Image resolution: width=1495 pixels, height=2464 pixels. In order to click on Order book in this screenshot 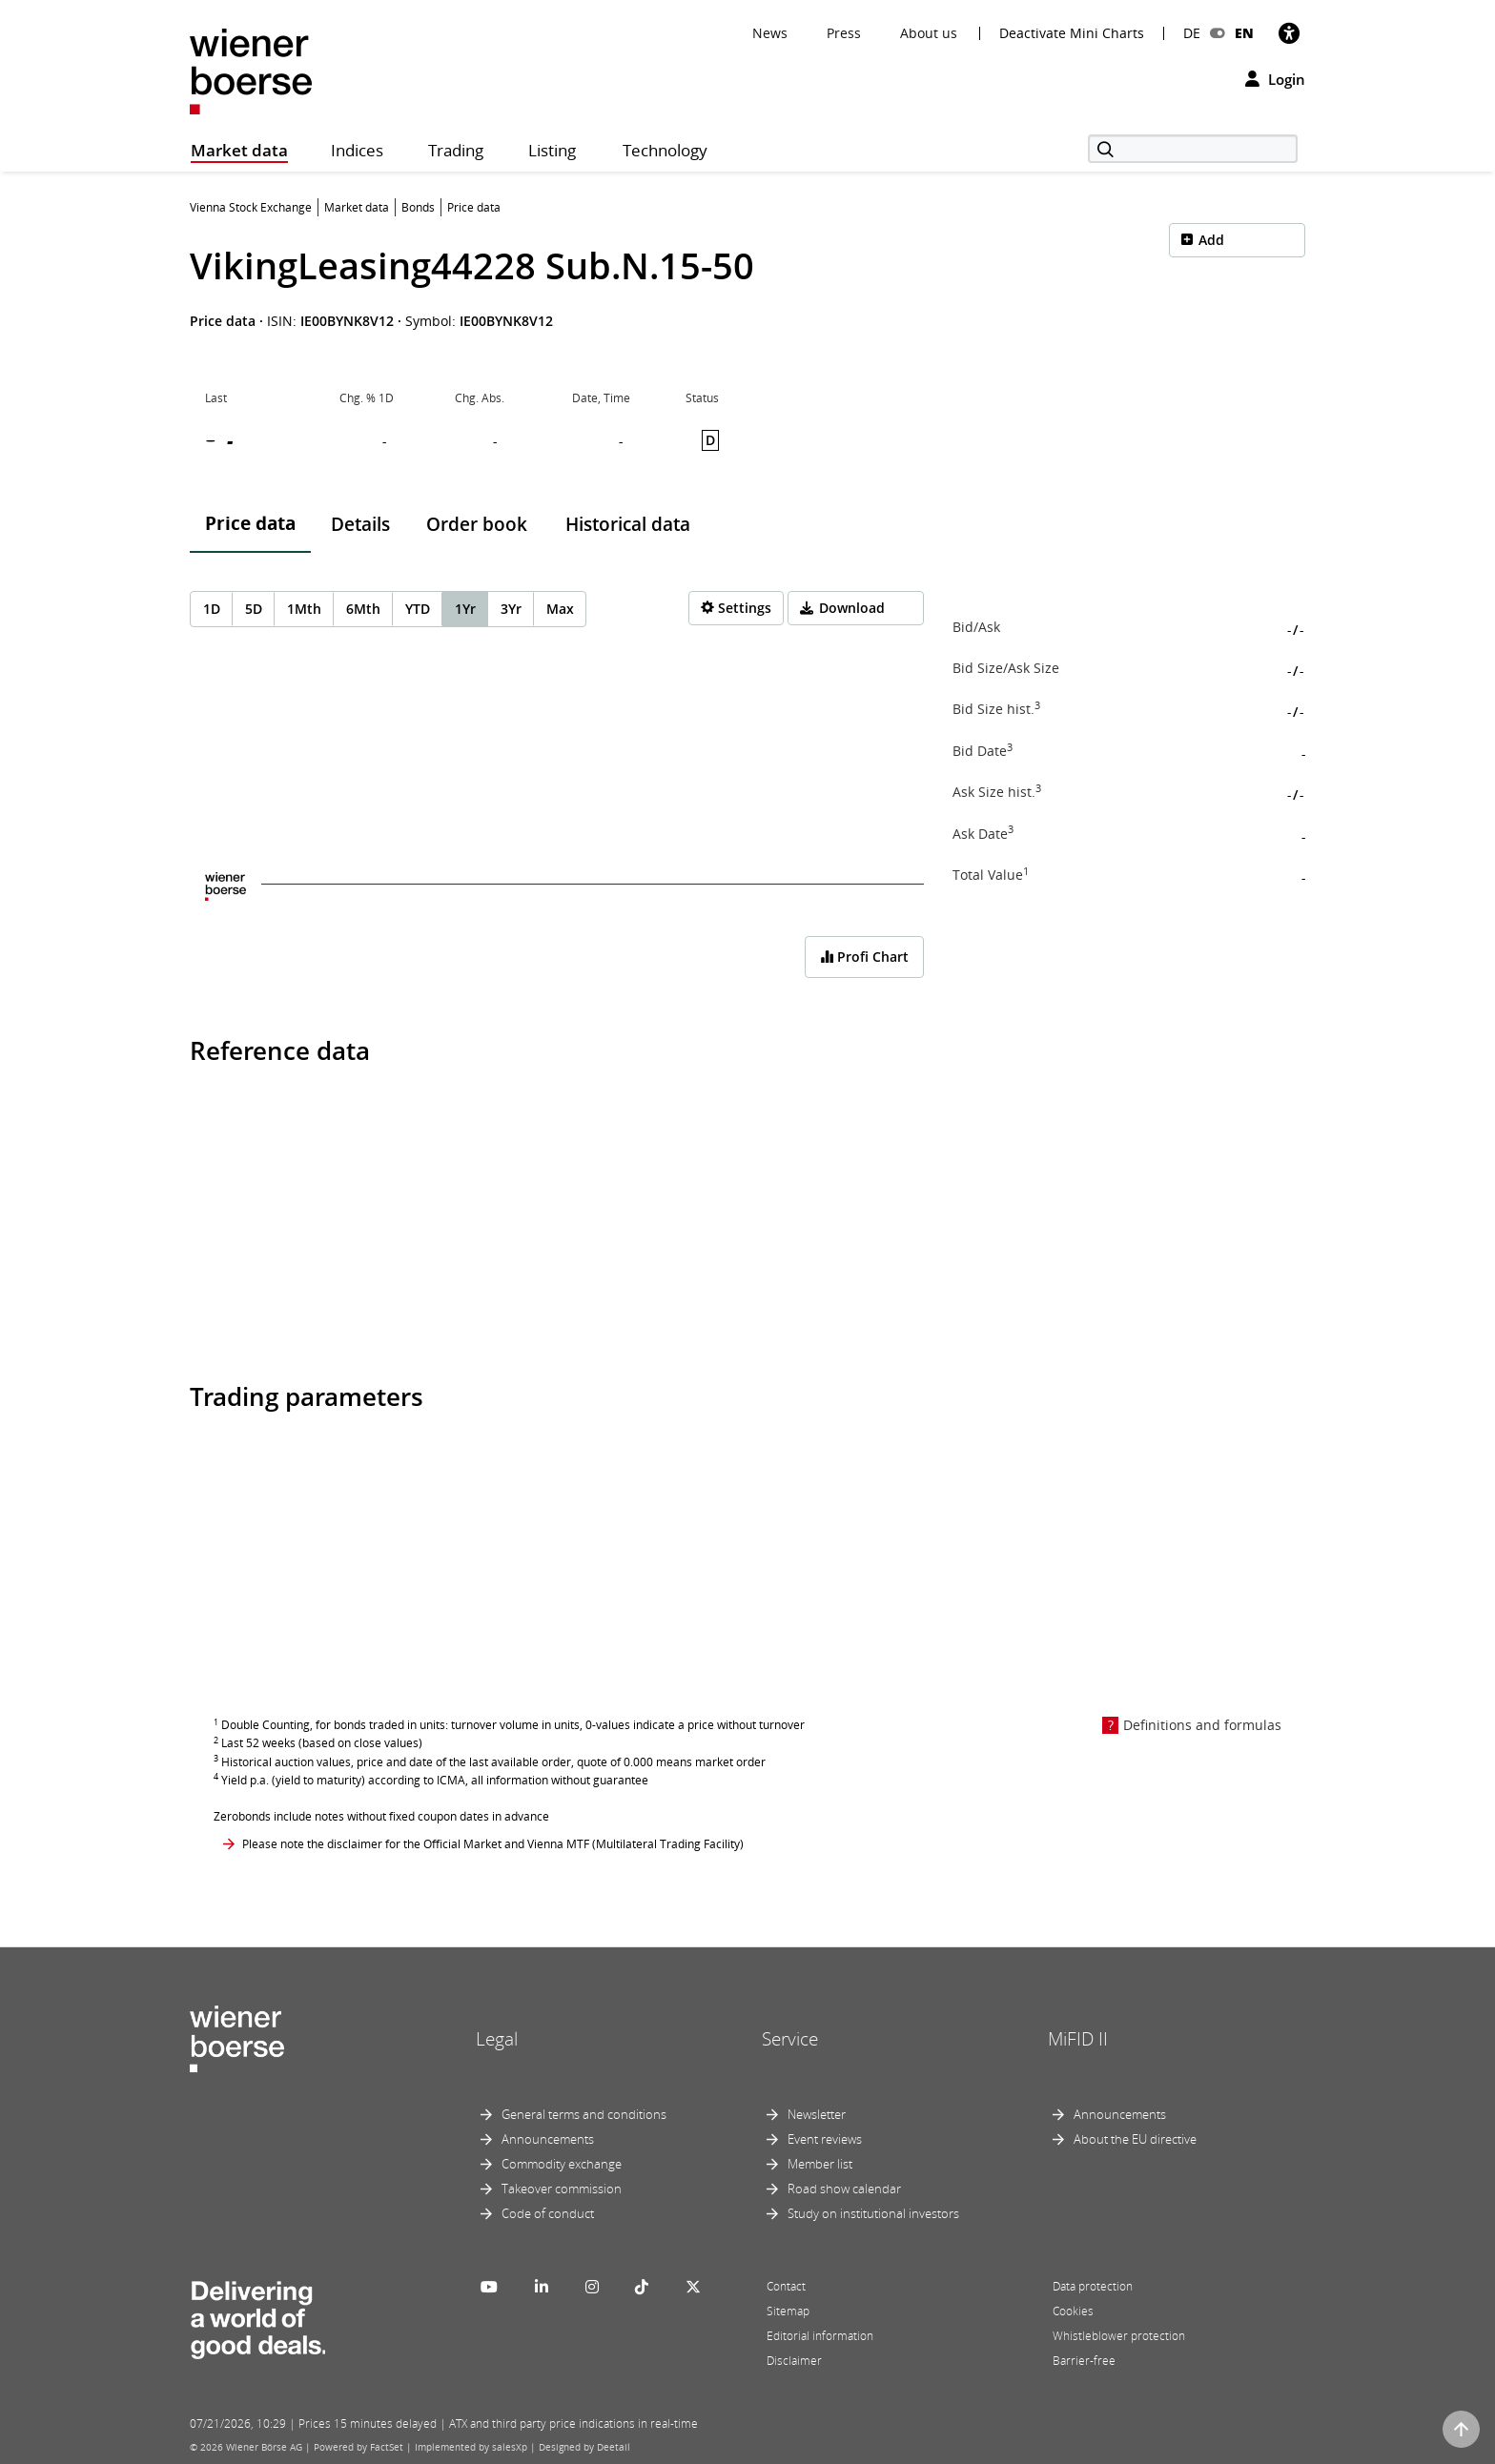, I will do `click(476, 524)`.